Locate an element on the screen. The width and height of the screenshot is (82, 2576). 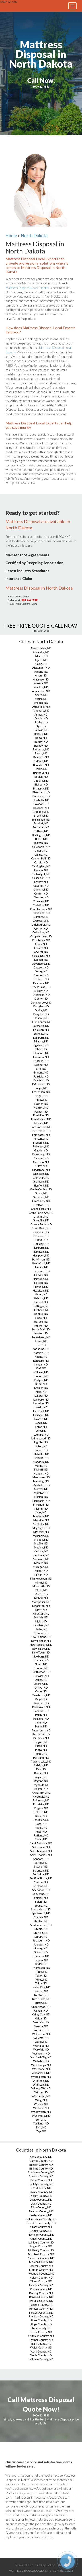
Glenburn, ND is located at coordinates (41, 1181).